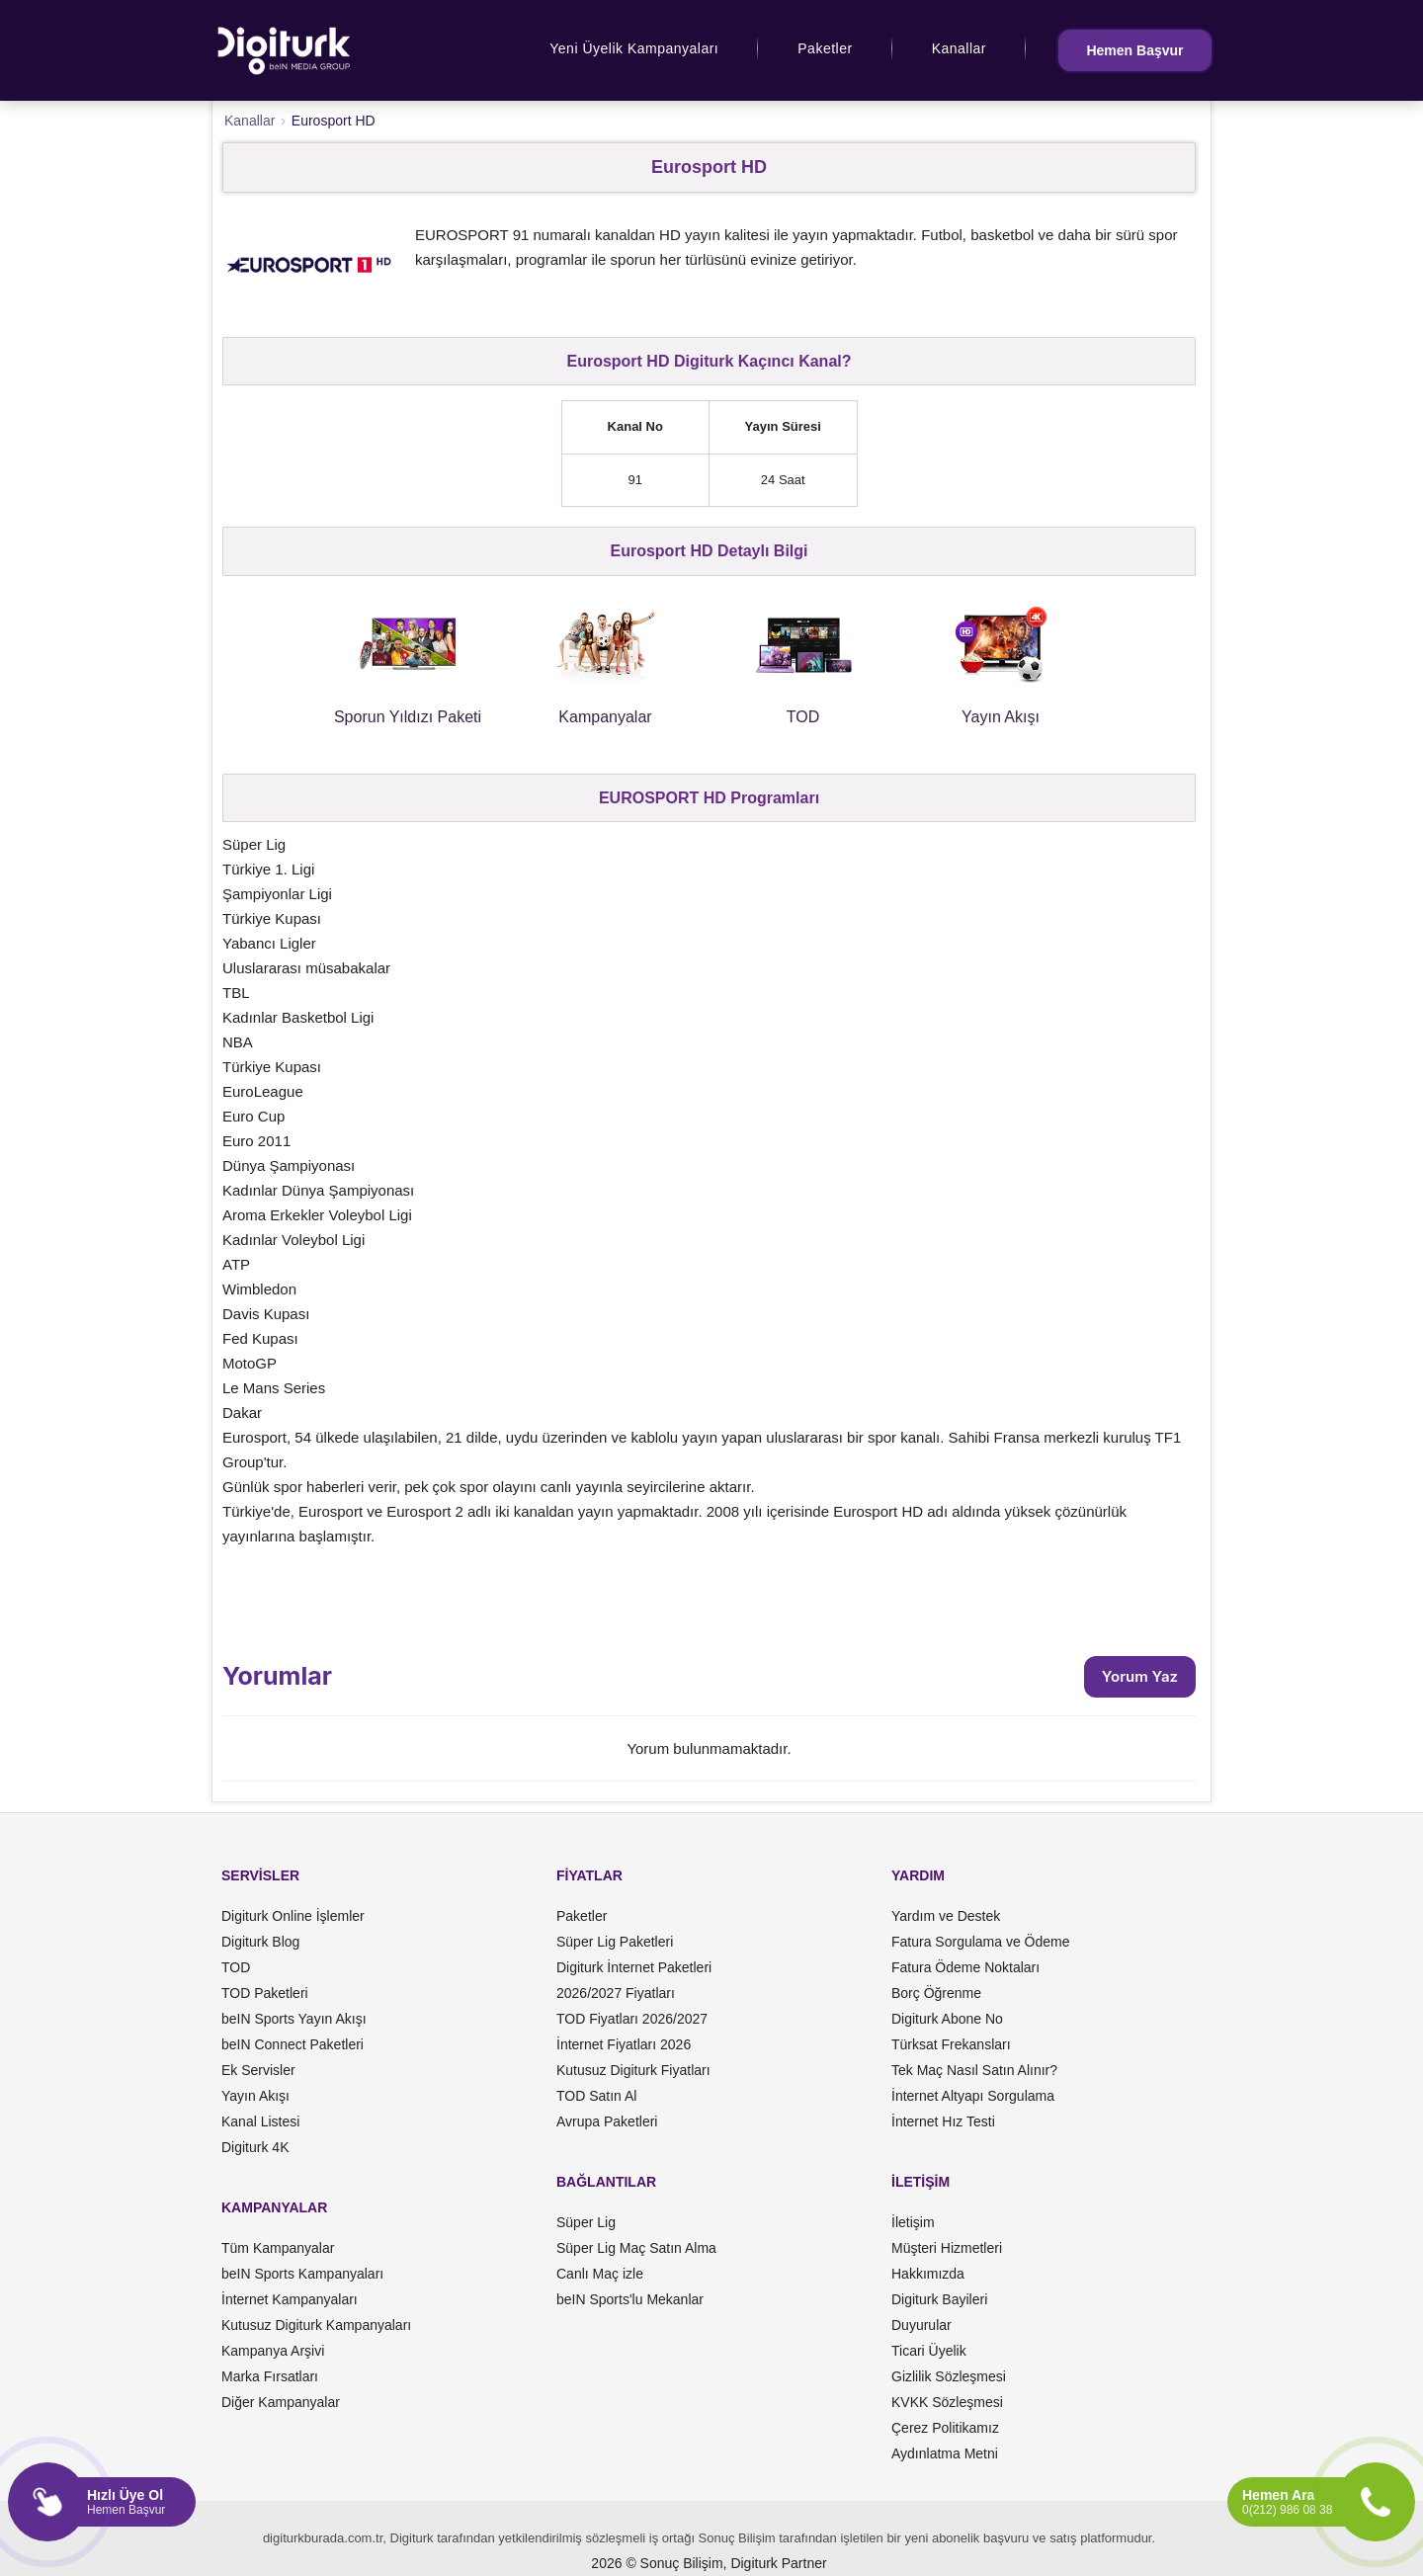 The width and height of the screenshot is (1423, 2576). What do you see at coordinates (824, 48) in the screenshot?
I see `Paketler` at bounding box center [824, 48].